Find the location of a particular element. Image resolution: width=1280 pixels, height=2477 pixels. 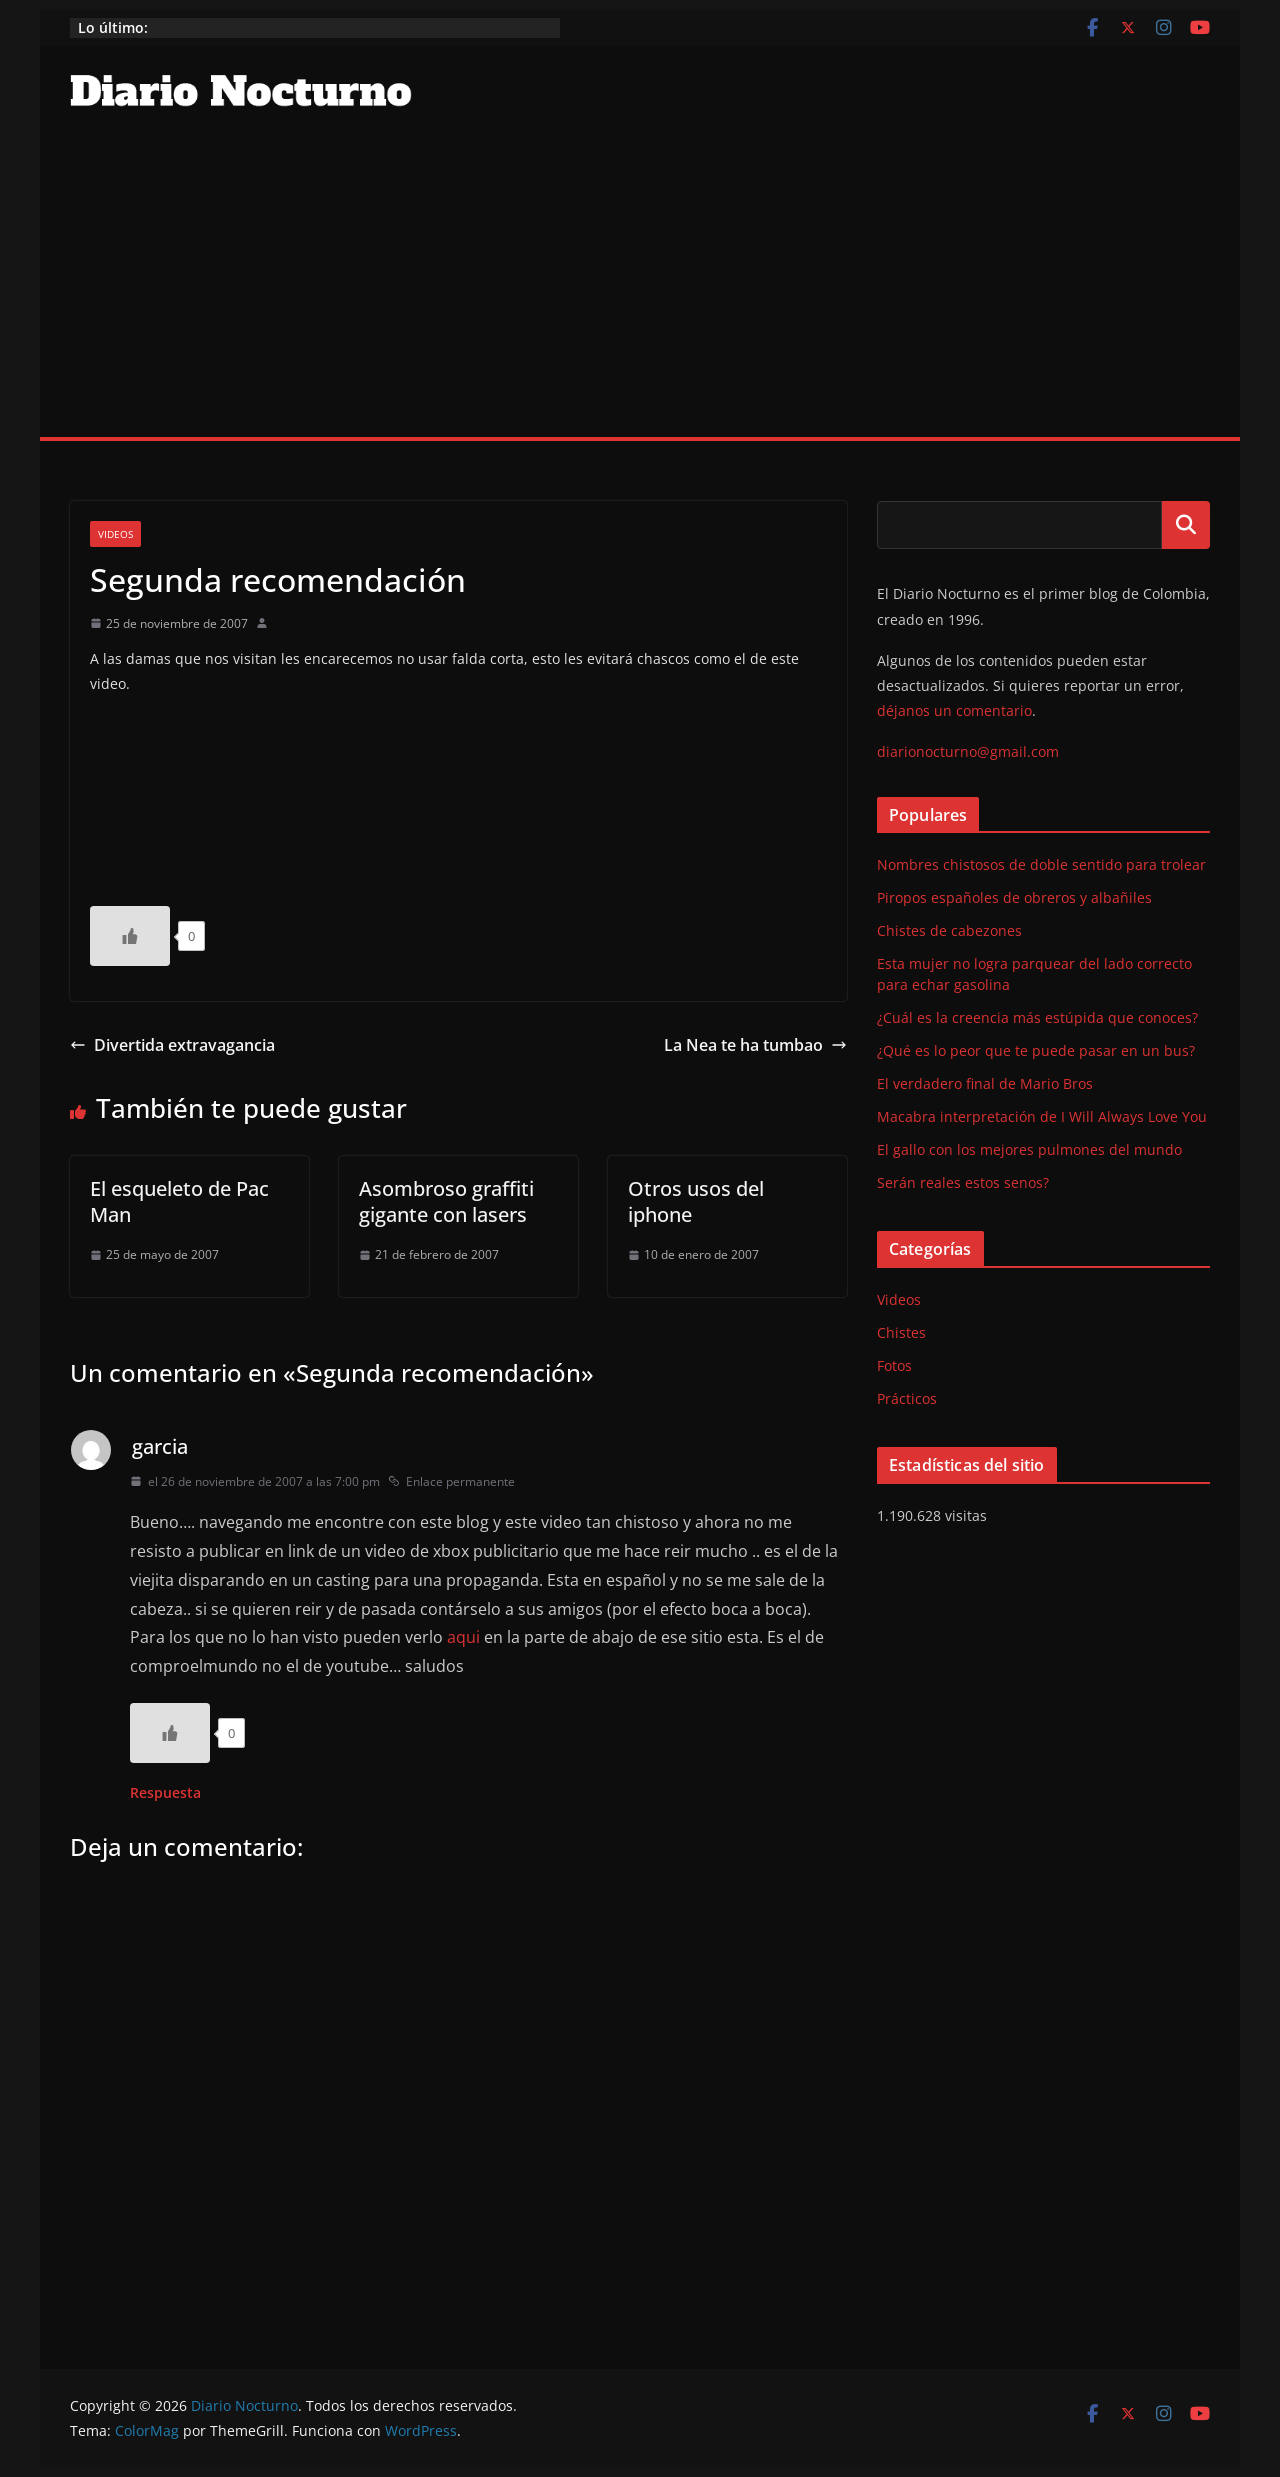

[Like Button] is located at coordinates (130, 936).